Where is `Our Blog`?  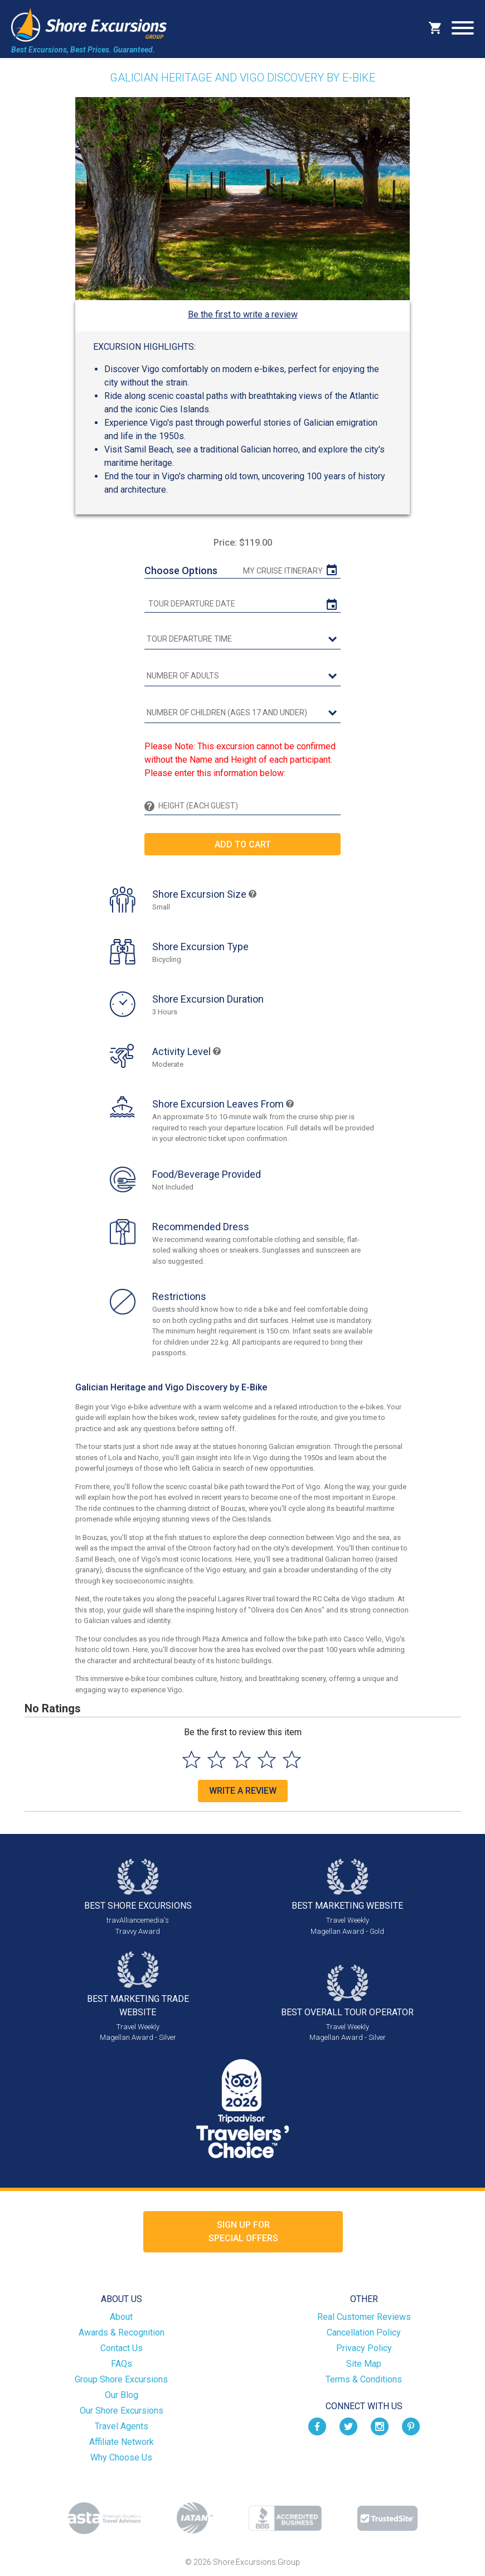 Our Blog is located at coordinates (121, 2395).